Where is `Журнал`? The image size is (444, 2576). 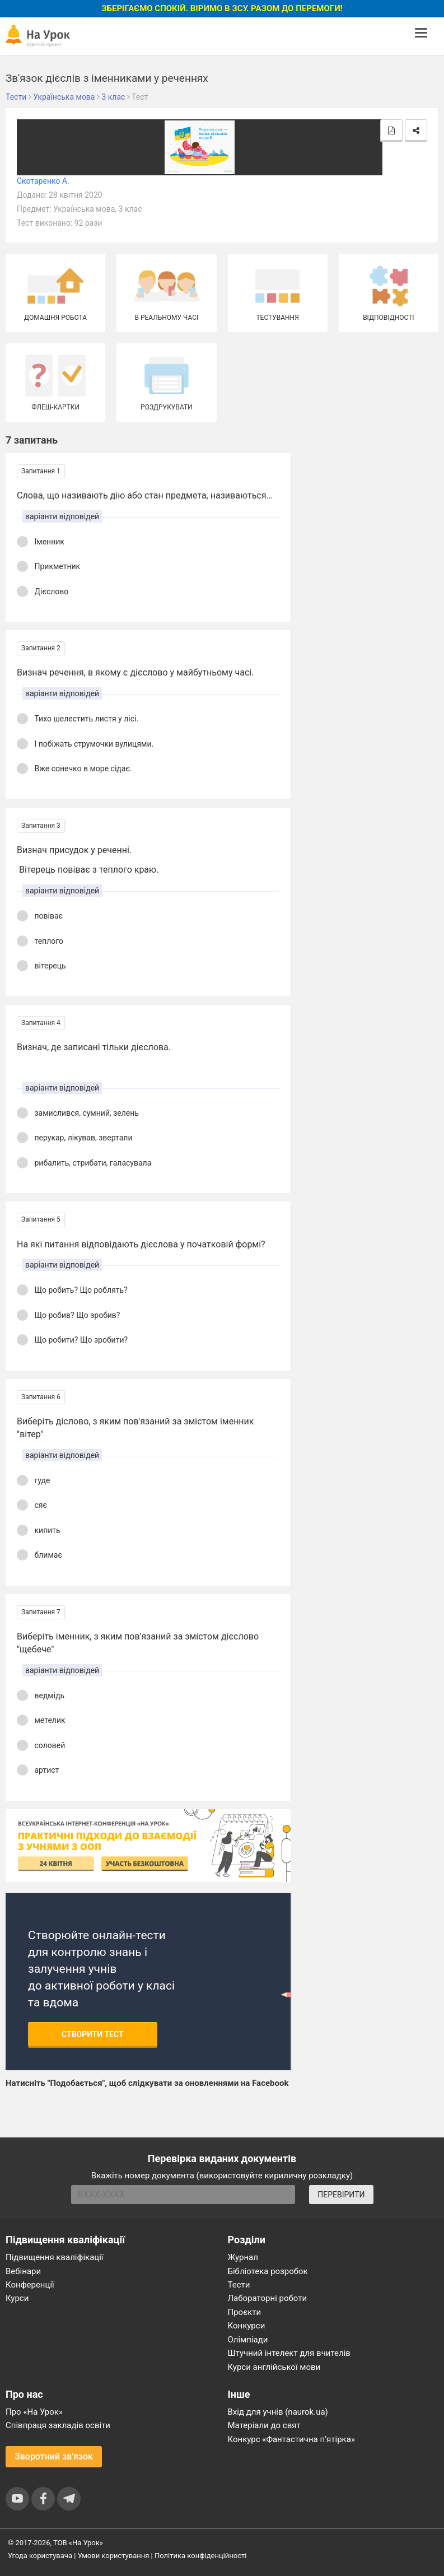 Журнал is located at coordinates (243, 2257).